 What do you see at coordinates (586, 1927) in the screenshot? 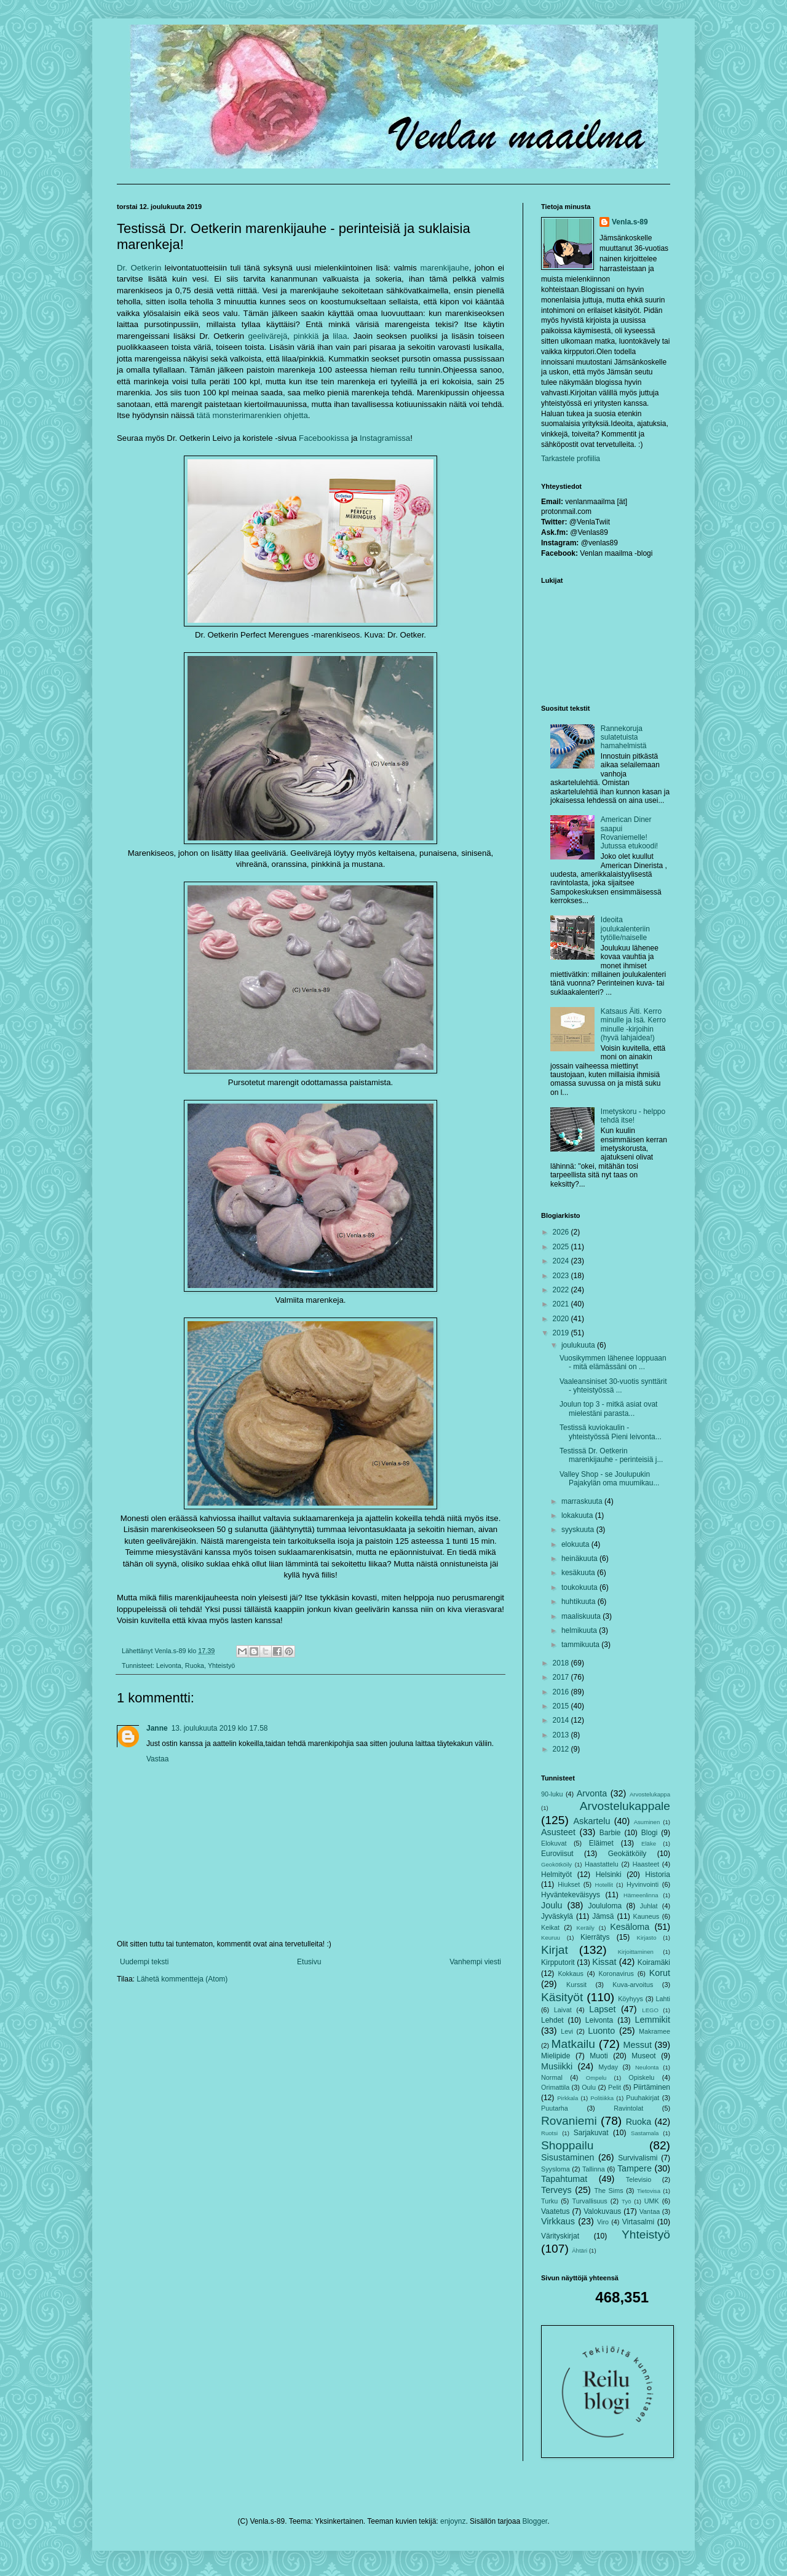
I see `Keräily` at bounding box center [586, 1927].